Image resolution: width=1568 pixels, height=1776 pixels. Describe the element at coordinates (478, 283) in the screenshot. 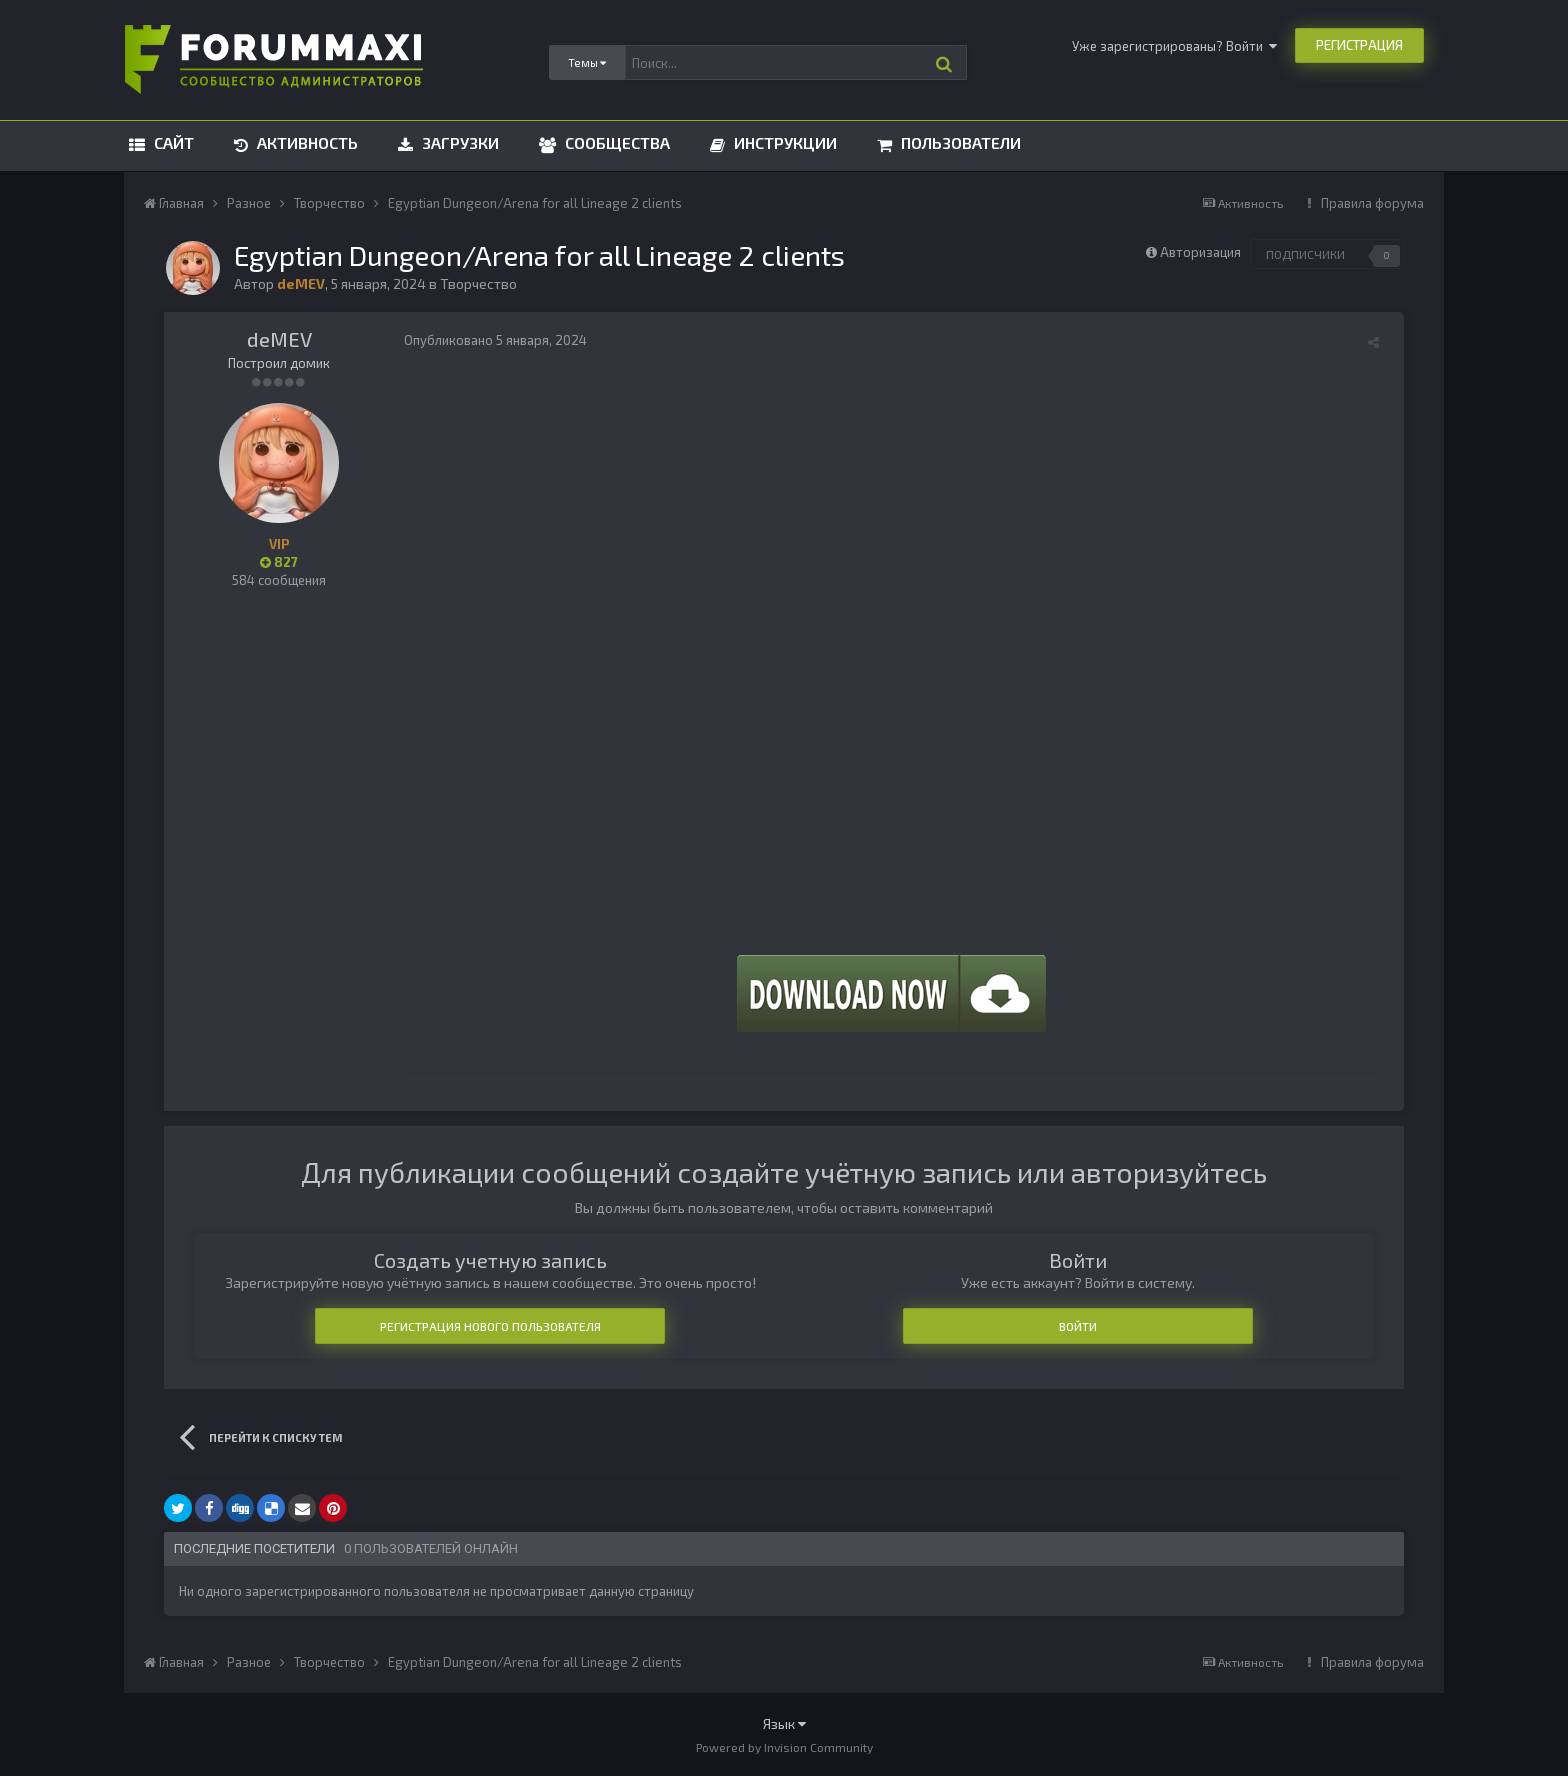

I see `Творчество` at that location.